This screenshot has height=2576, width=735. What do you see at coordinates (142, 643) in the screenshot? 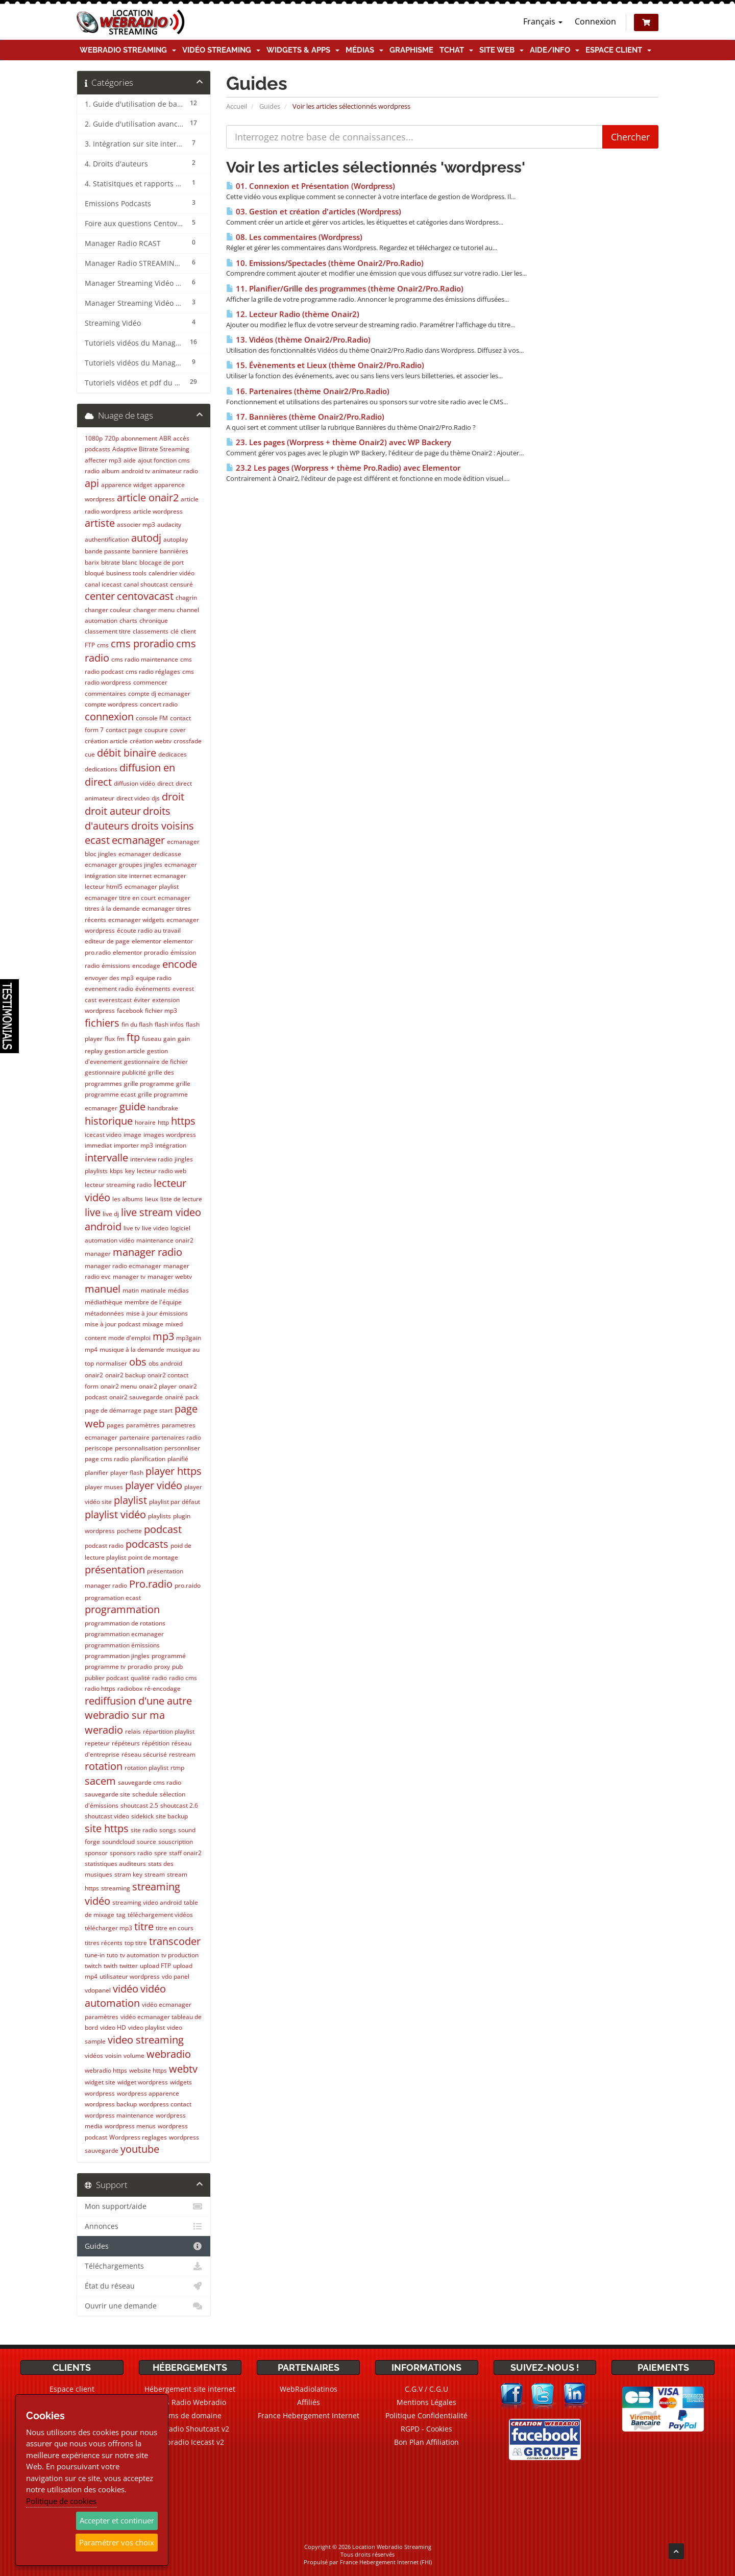
I see `cms proradio` at bounding box center [142, 643].